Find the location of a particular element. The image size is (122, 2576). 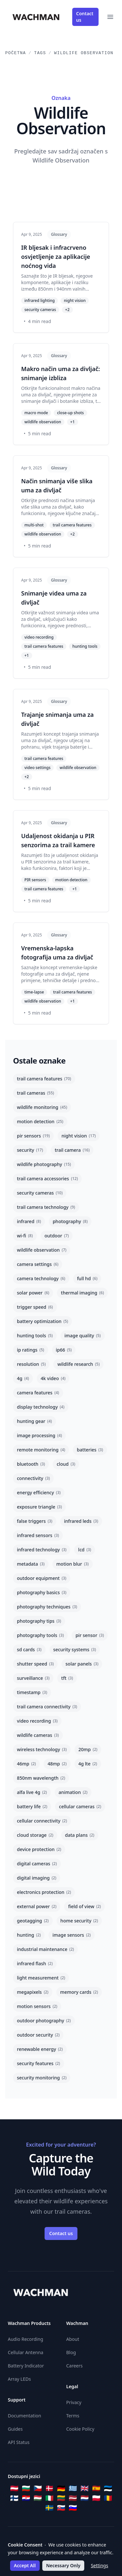

motion blur is located at coordinates (72, 1564).